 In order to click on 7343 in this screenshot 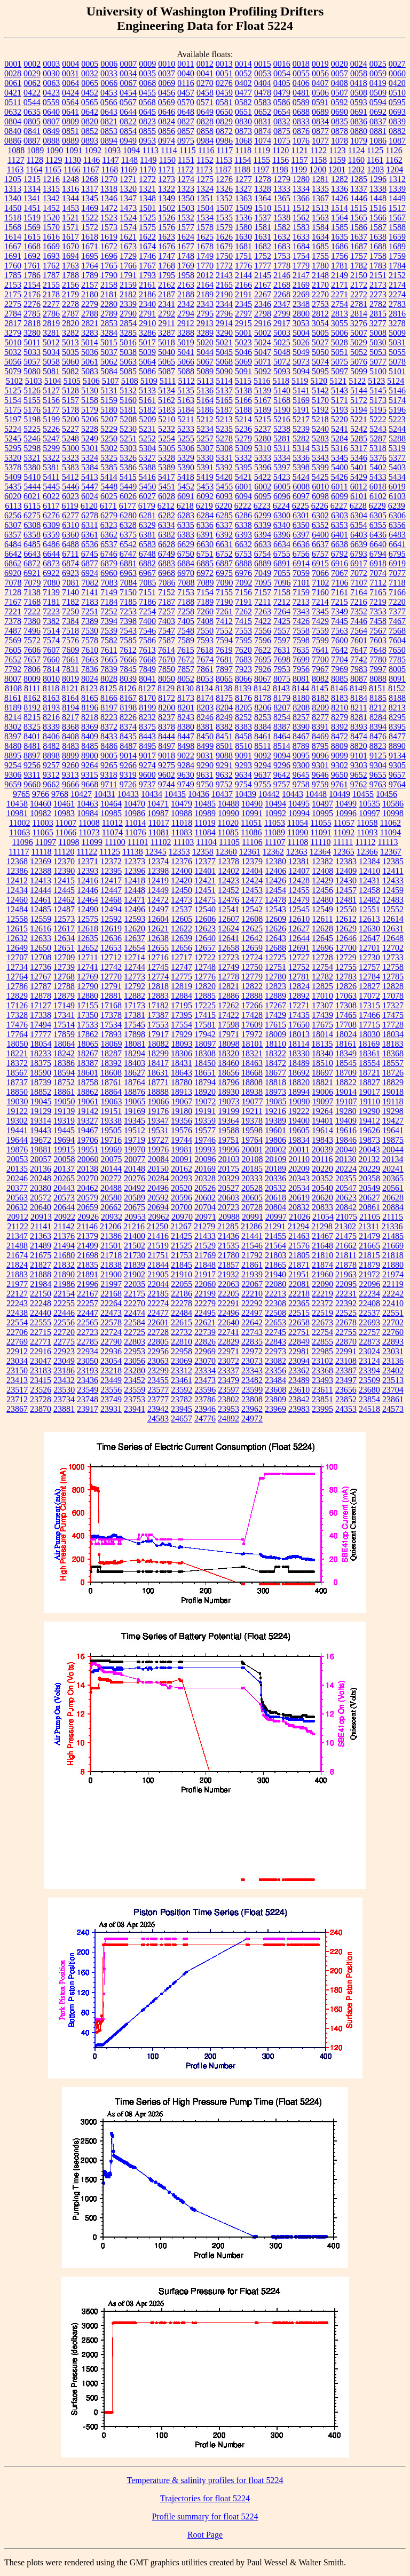, I will do `click(301, 611)`.